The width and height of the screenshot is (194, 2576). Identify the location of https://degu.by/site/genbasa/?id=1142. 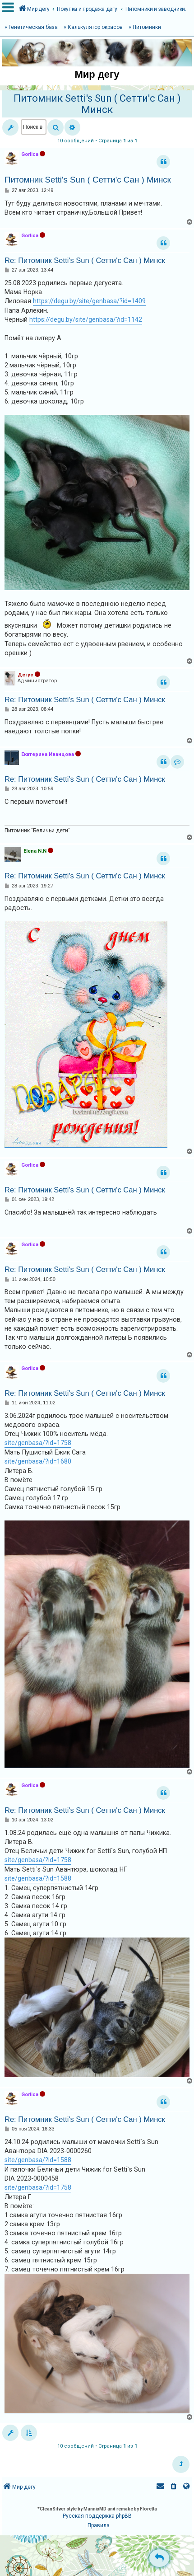
(85, 319).